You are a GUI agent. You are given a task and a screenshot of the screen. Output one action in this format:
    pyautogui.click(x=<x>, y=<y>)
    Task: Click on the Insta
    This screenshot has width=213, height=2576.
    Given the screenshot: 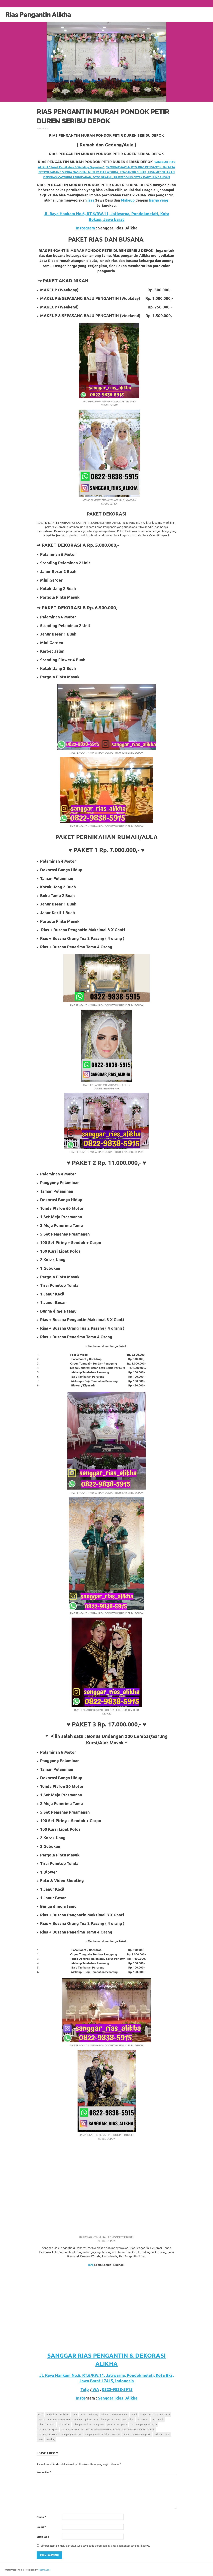 What is the action you would take?
    pyautogui.click(x=80, y=2398)
    